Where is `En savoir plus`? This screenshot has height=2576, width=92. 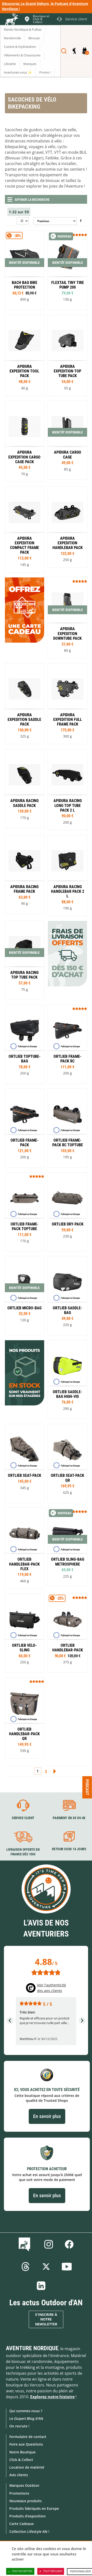
En savoir plus is located at coordinates (47, 2116).